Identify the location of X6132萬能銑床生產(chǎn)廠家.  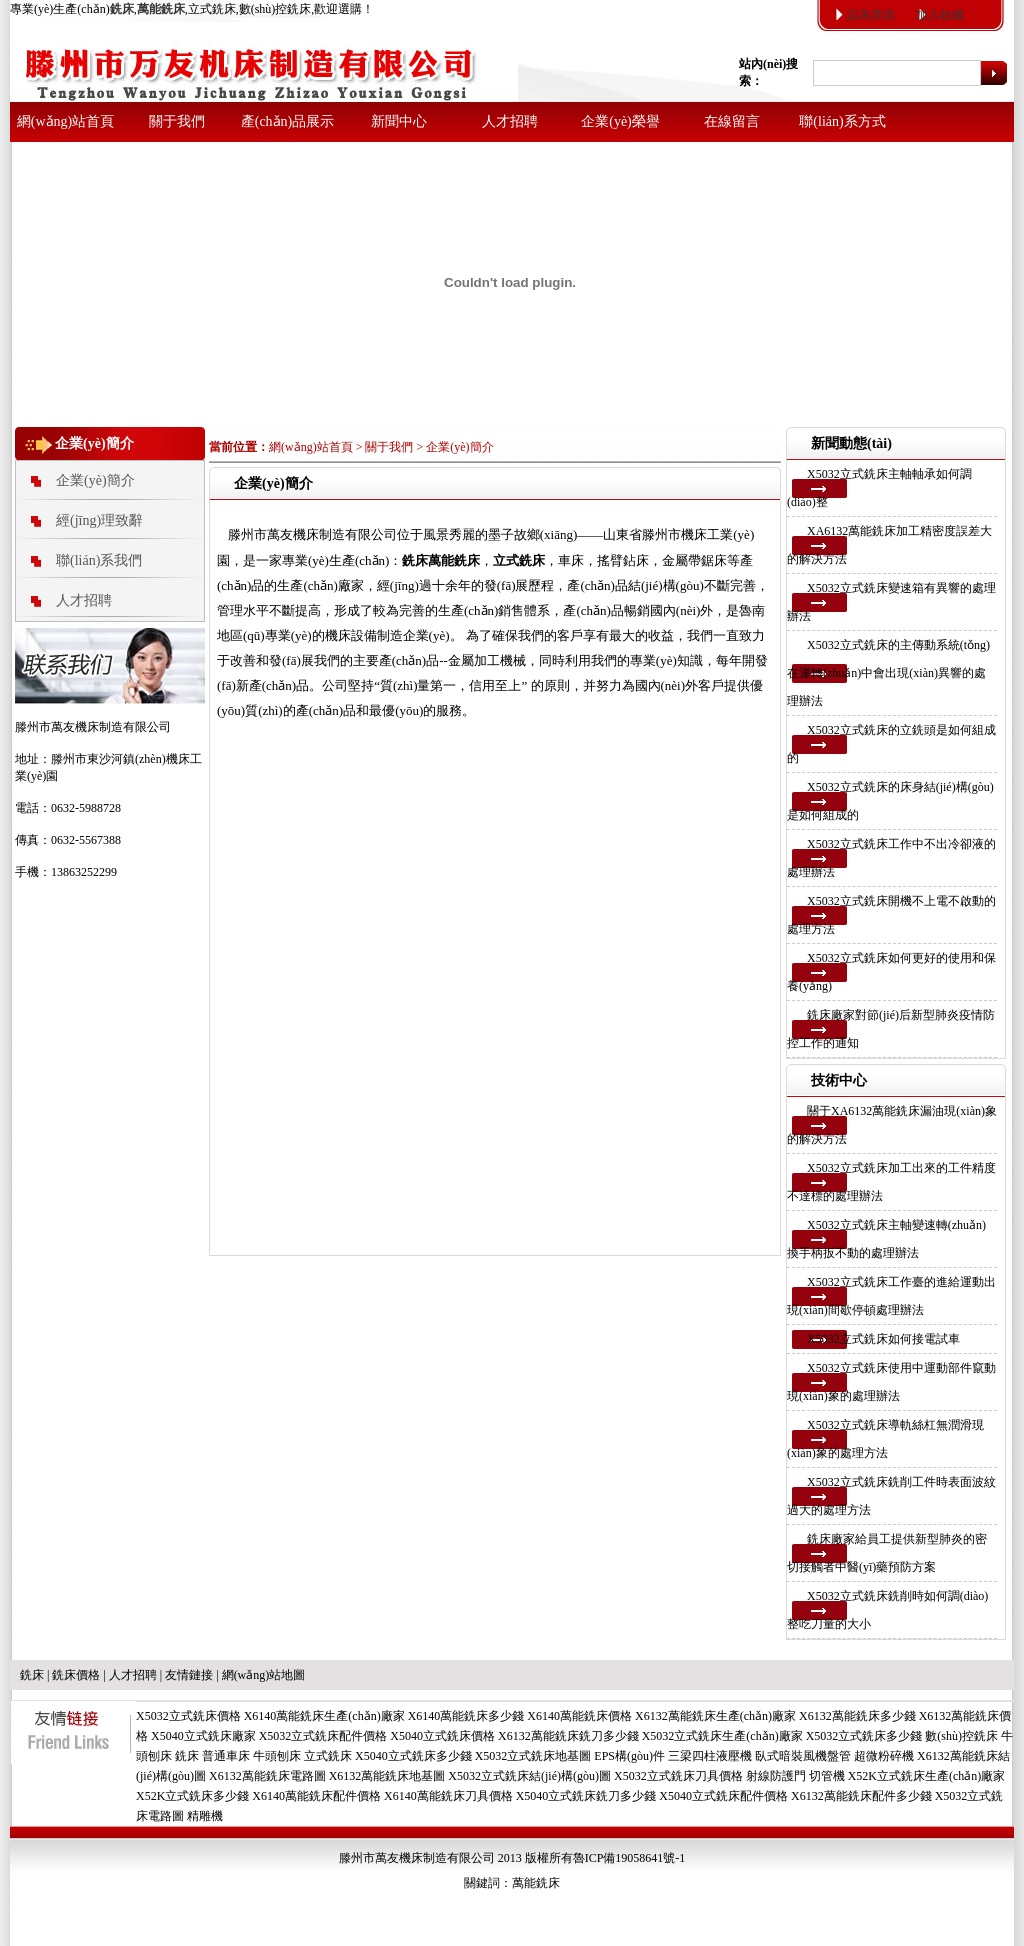
(715, 1716).